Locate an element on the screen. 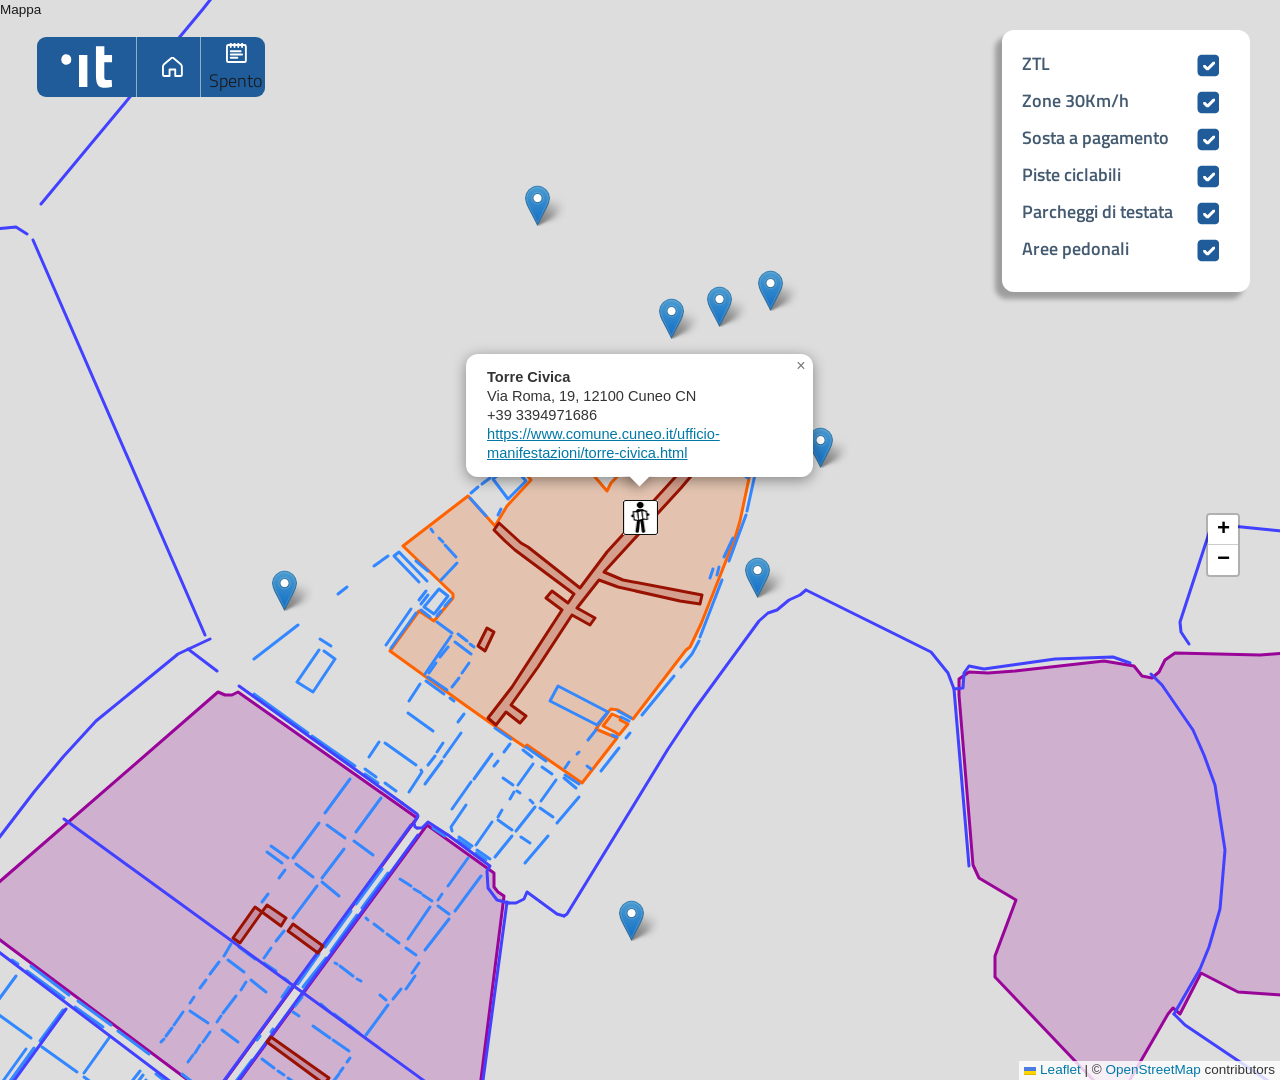 This screenshot has height=1080, width=1280. Leaflet is located at coordinates (1052, 1069).